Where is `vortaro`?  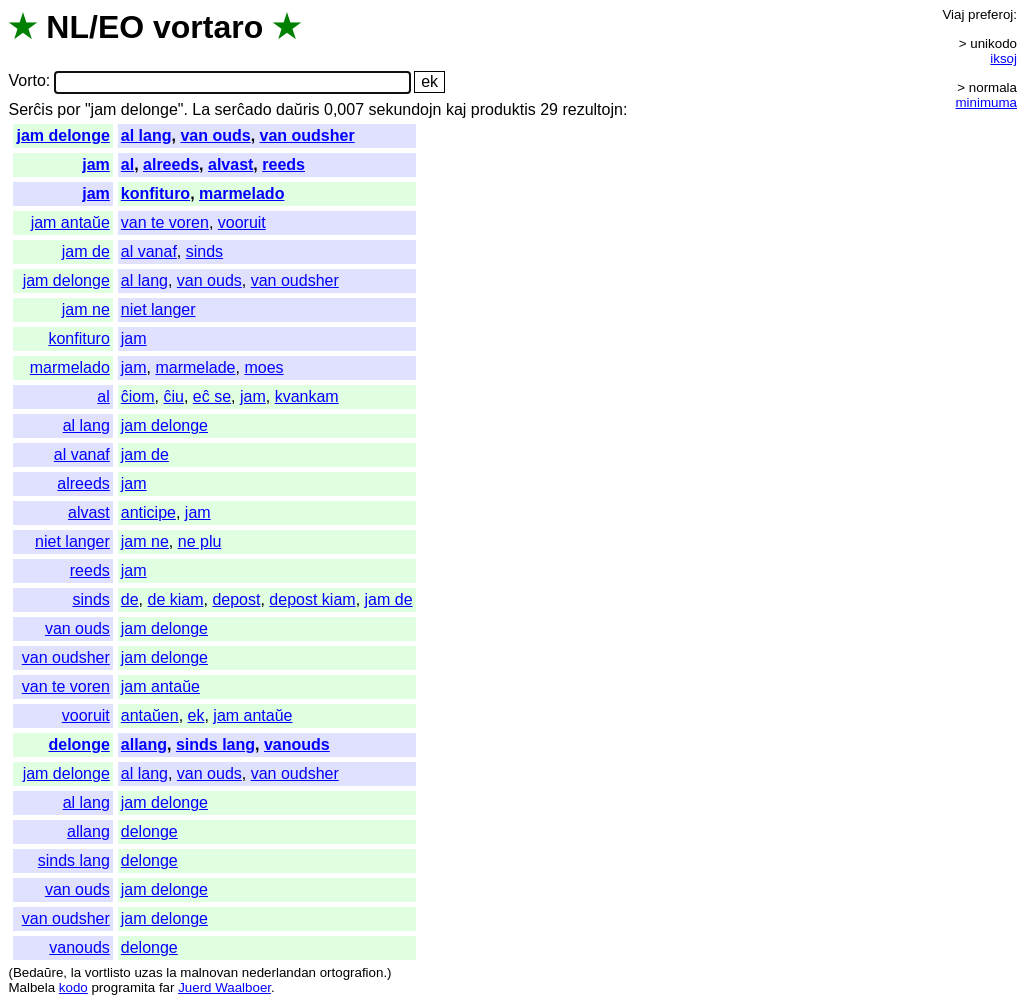 vortaro is located at coordinates (208, 27).